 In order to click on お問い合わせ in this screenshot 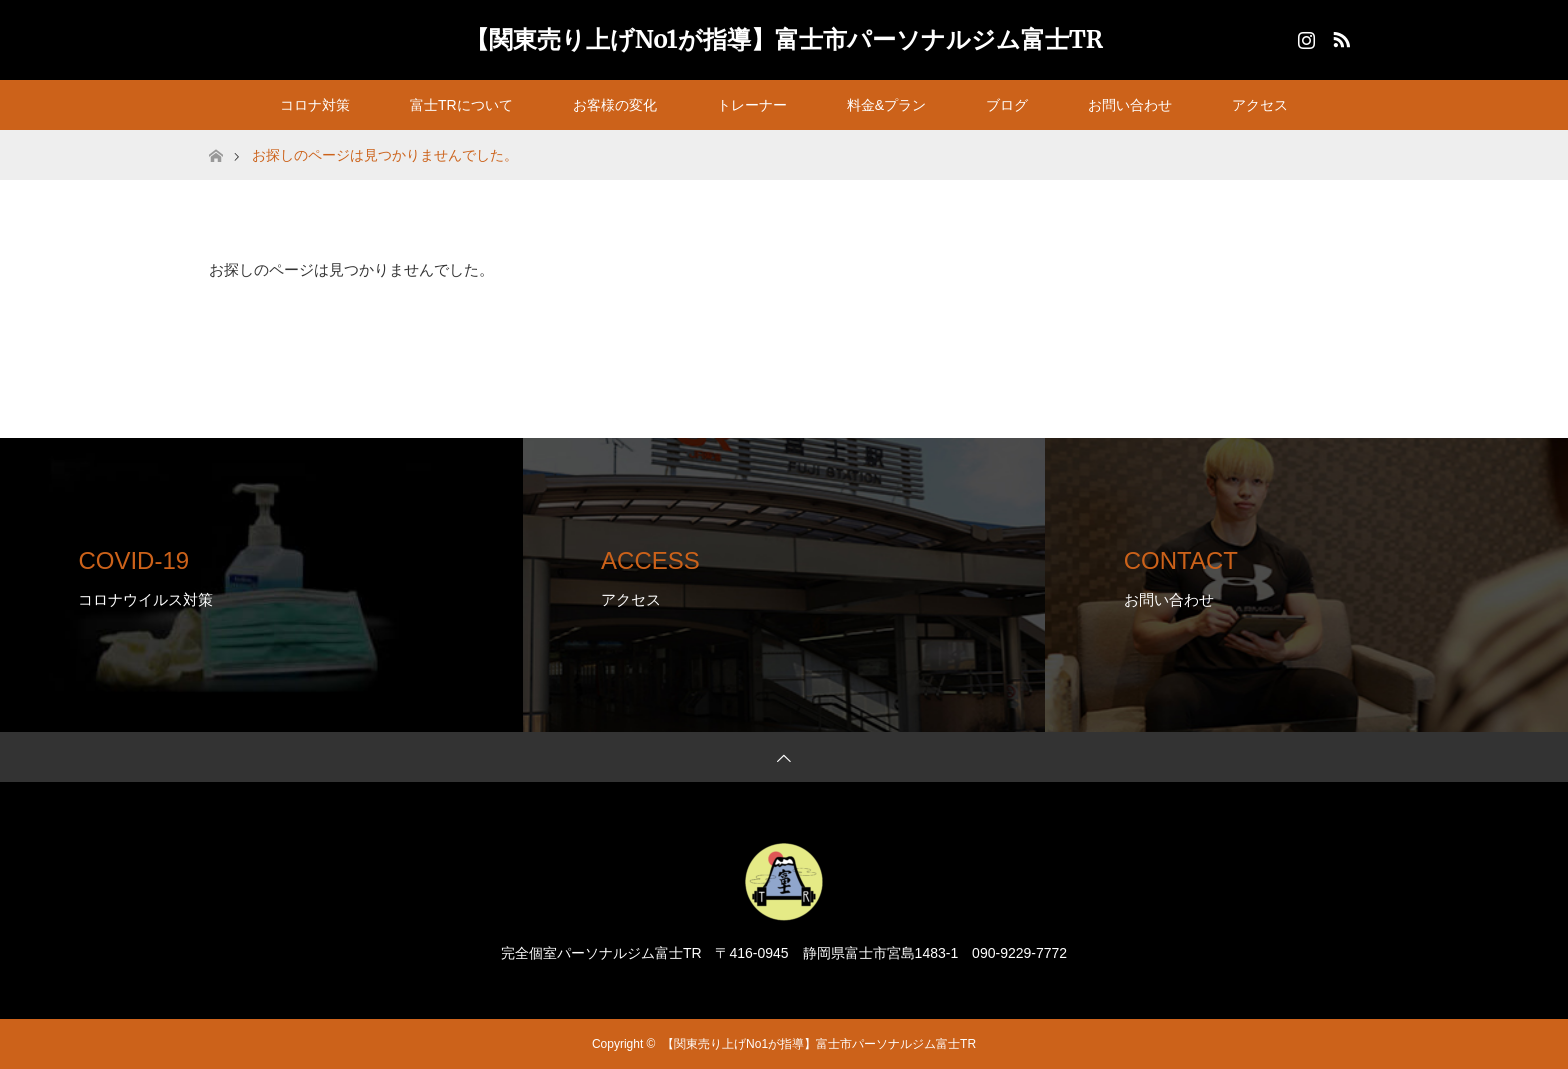, I will do `click(1130, 105)`.